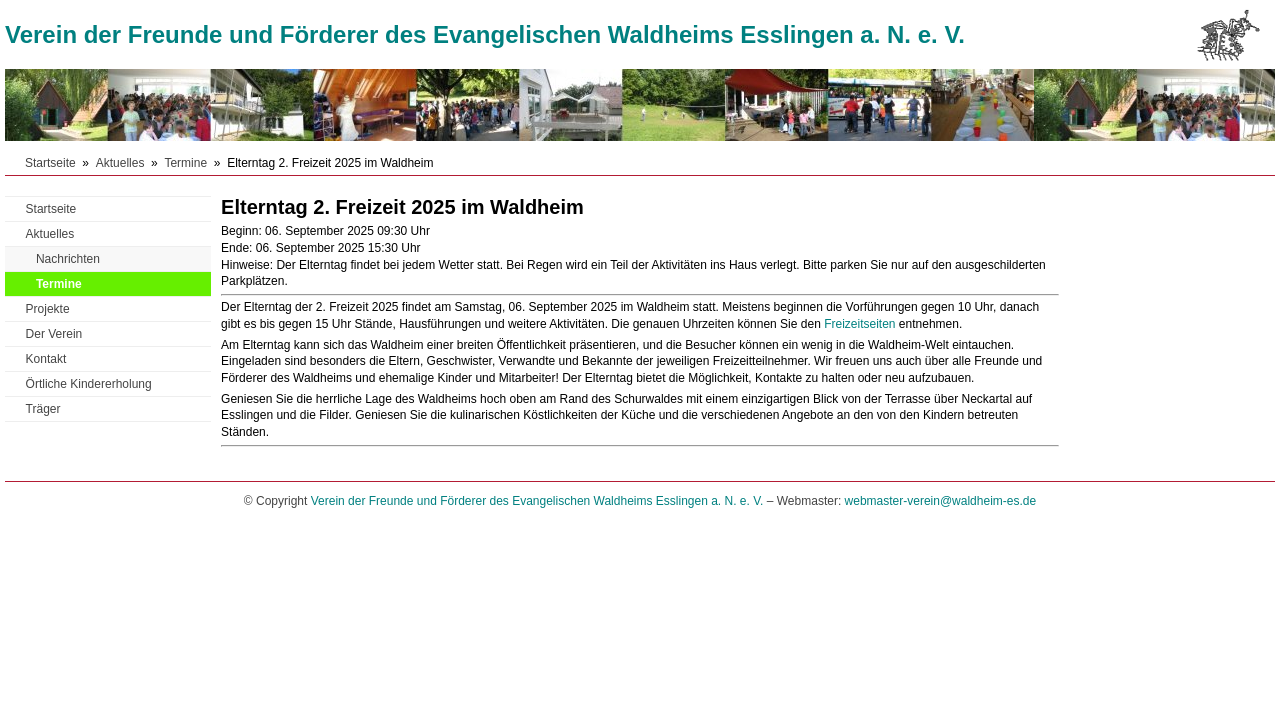  Describe the element at coordinates (485, 34) in the screenshot. I see `Verein der Freunde und Förderer des Evangelischen Waldheims Esslingen a. N. e. V.` at that location.